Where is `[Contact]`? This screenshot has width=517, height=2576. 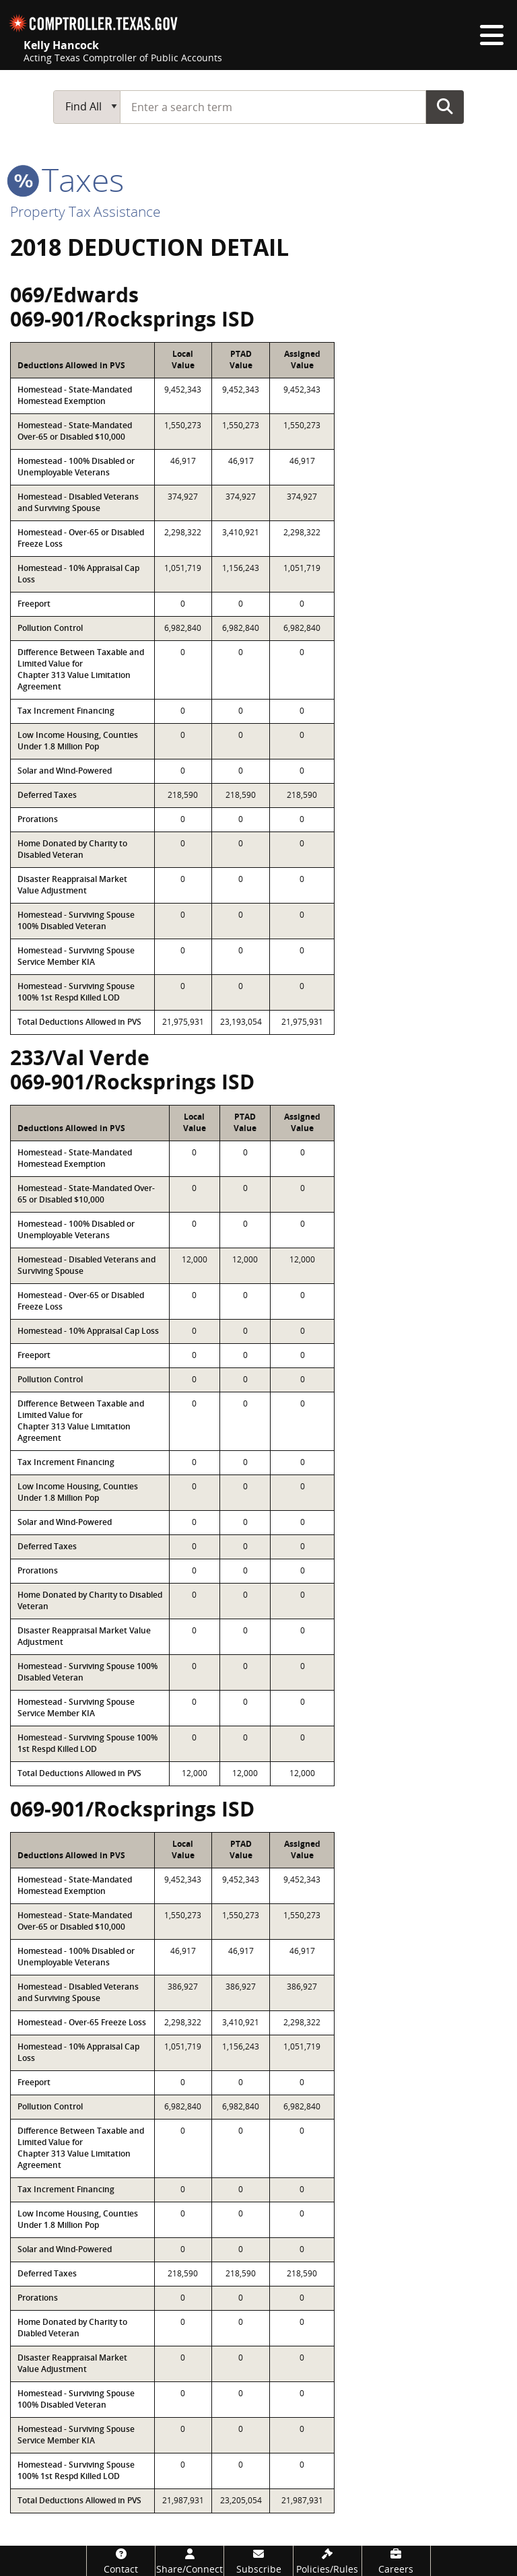 [Contact] is located at coordinates (121, 2561).